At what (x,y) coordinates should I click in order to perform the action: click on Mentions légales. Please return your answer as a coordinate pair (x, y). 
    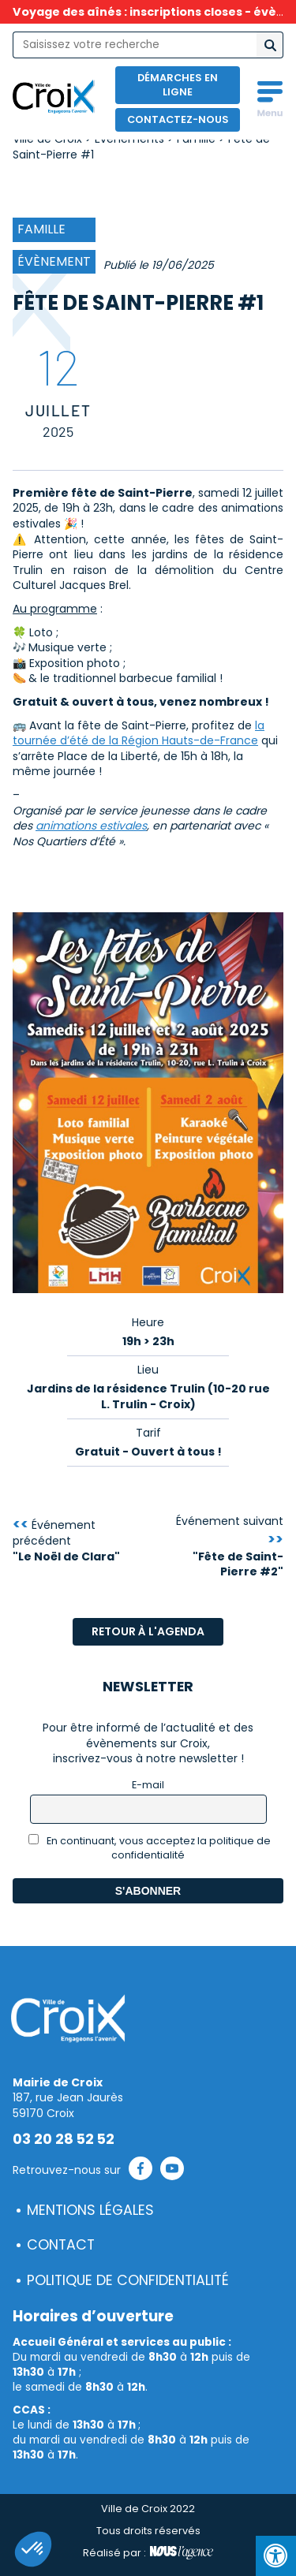
    Looking at the image, I should click on (90, 2210).